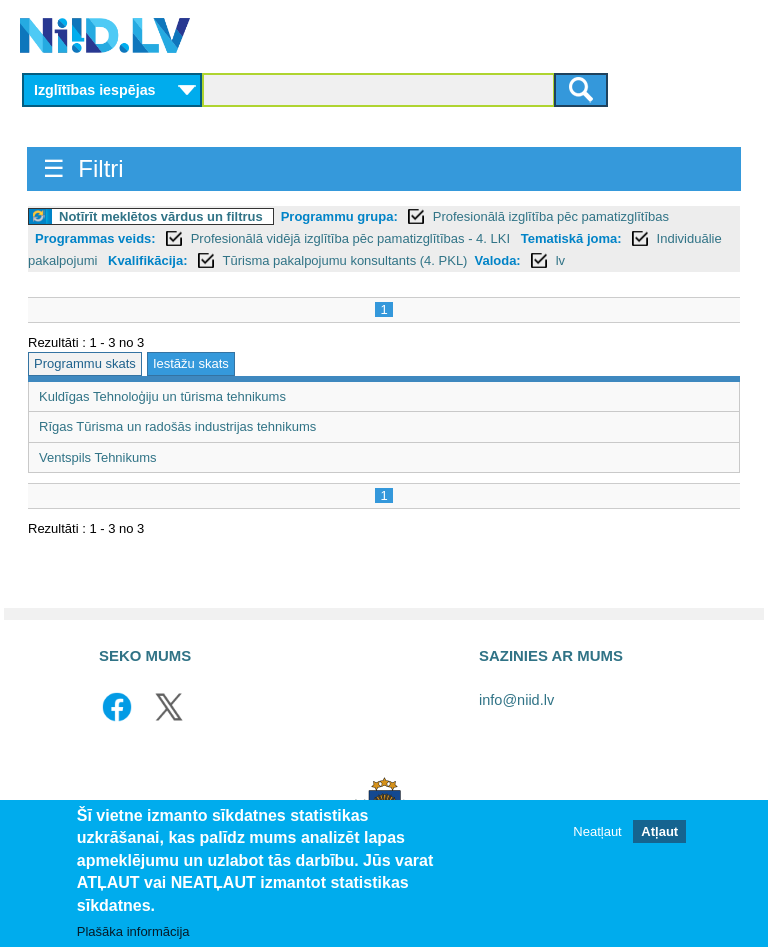 The image size is (768, 947). What do you see at coordinates (95, 238) in the screenshot?
I see `Programmas veids:` at bounding box center [95, 238].